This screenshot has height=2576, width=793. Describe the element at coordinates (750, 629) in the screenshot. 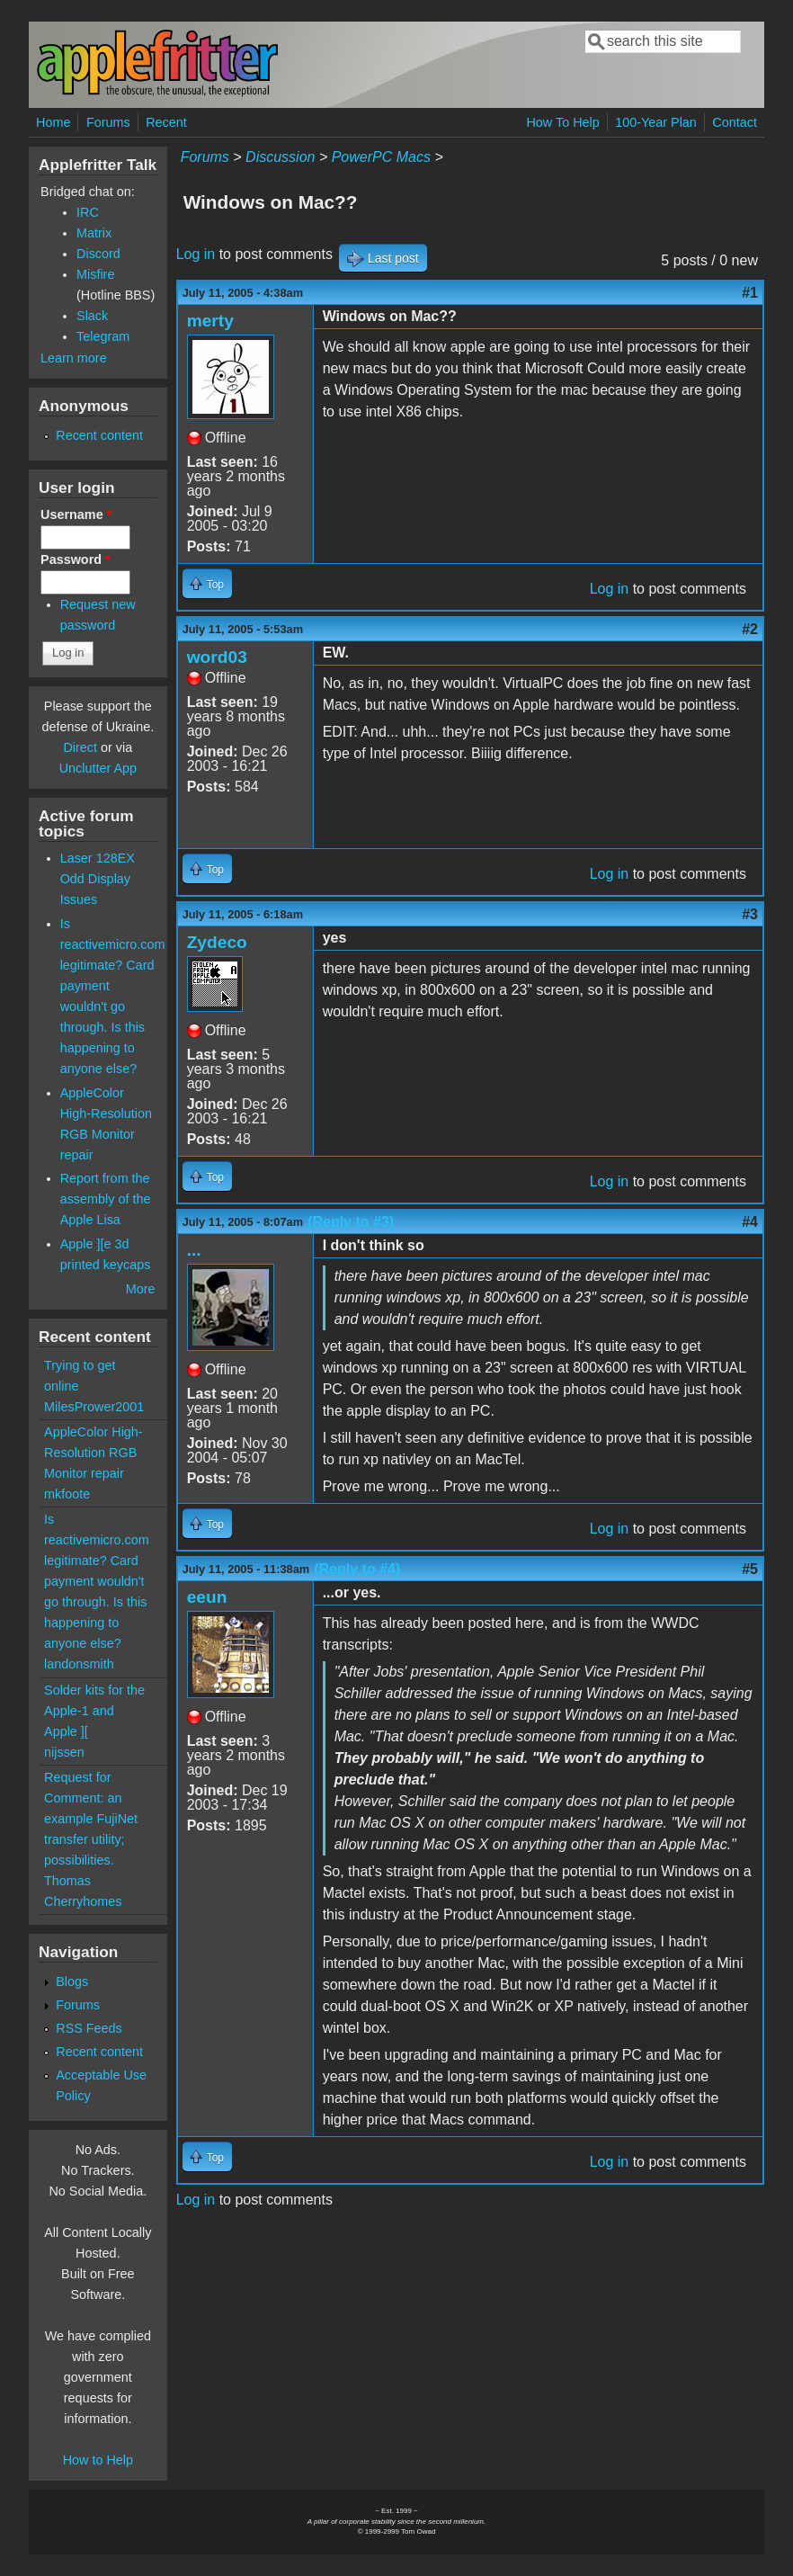

I see `#2` at that location.